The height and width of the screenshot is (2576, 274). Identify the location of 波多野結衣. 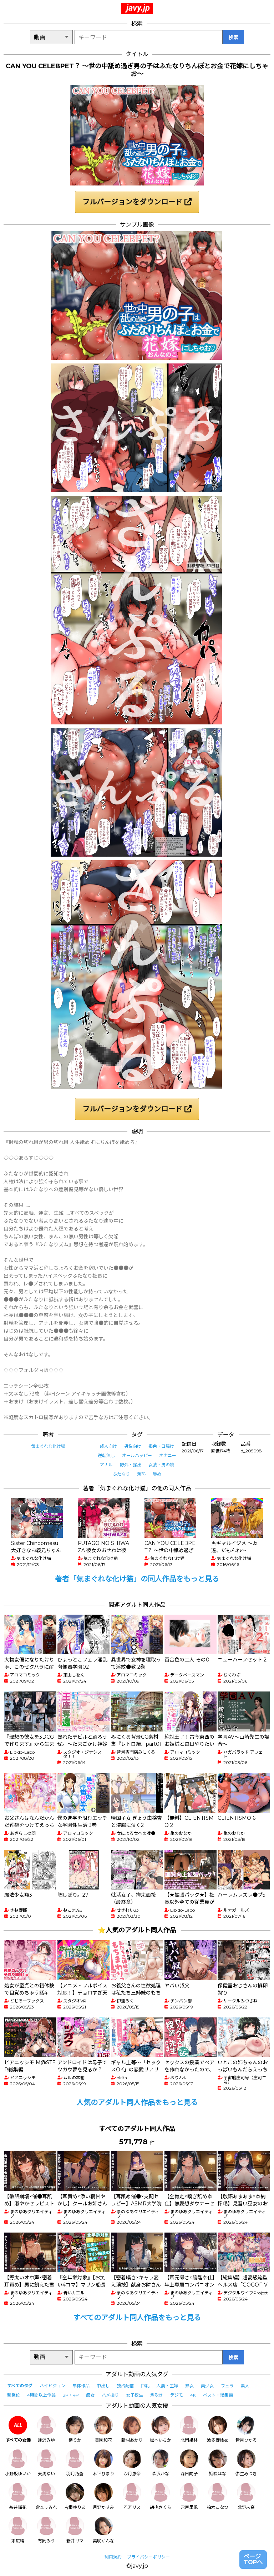
(217, 2429).